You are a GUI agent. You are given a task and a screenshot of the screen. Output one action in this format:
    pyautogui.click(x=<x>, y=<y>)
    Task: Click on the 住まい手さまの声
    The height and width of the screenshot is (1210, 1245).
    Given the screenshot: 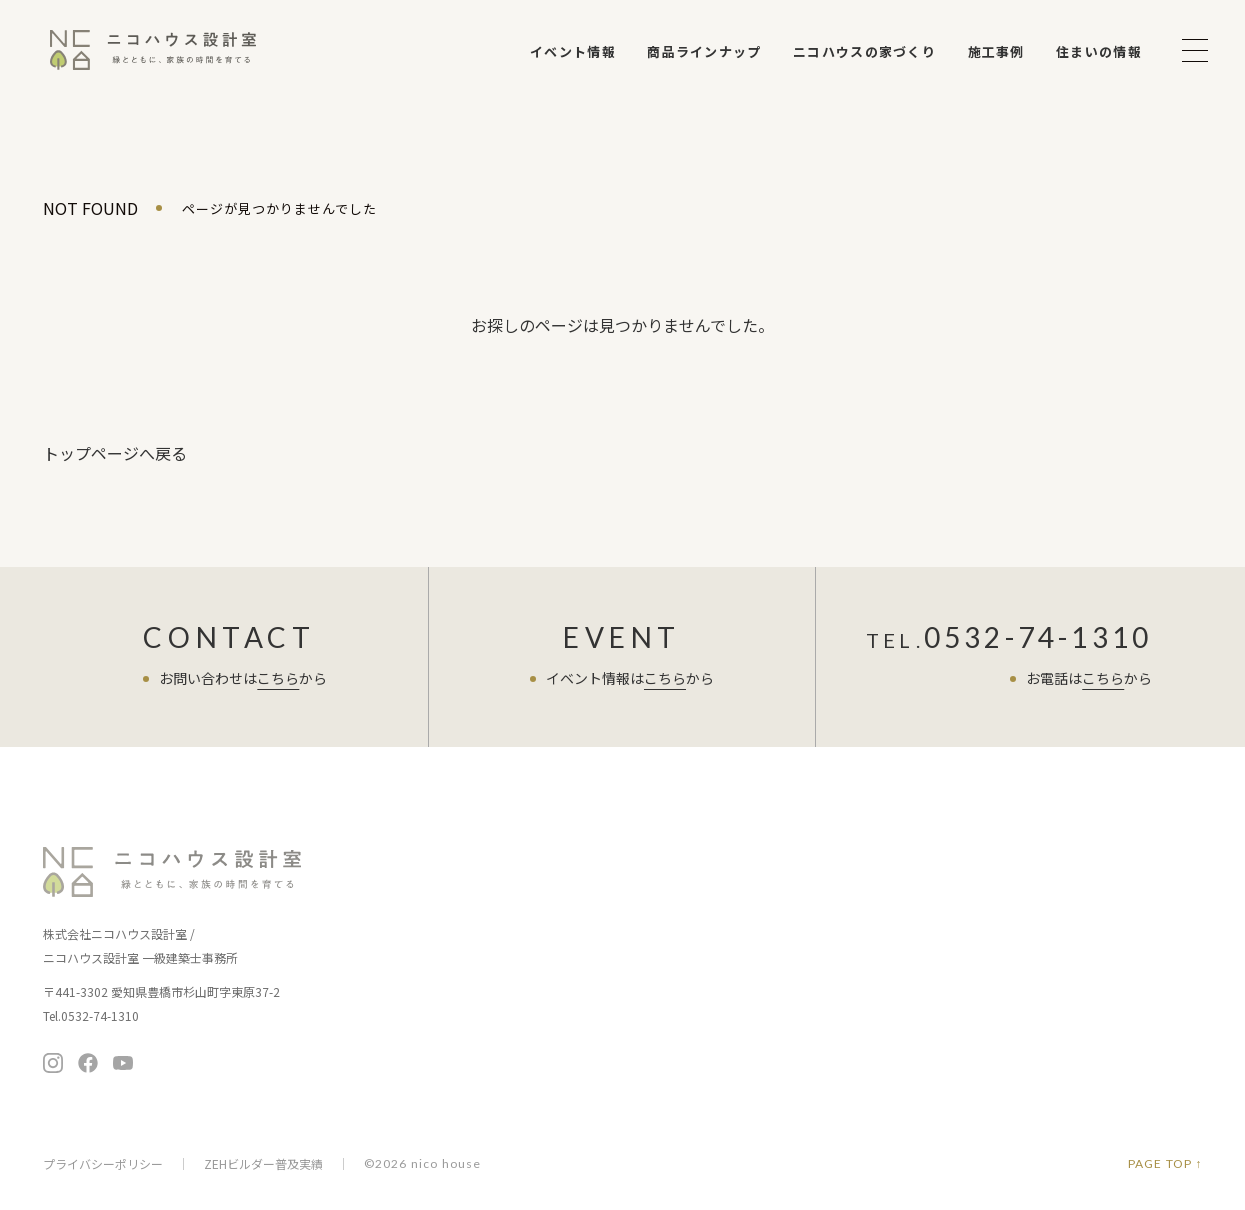 What is the action you would take?
    pyautogui.click(x=937, y=856)
    